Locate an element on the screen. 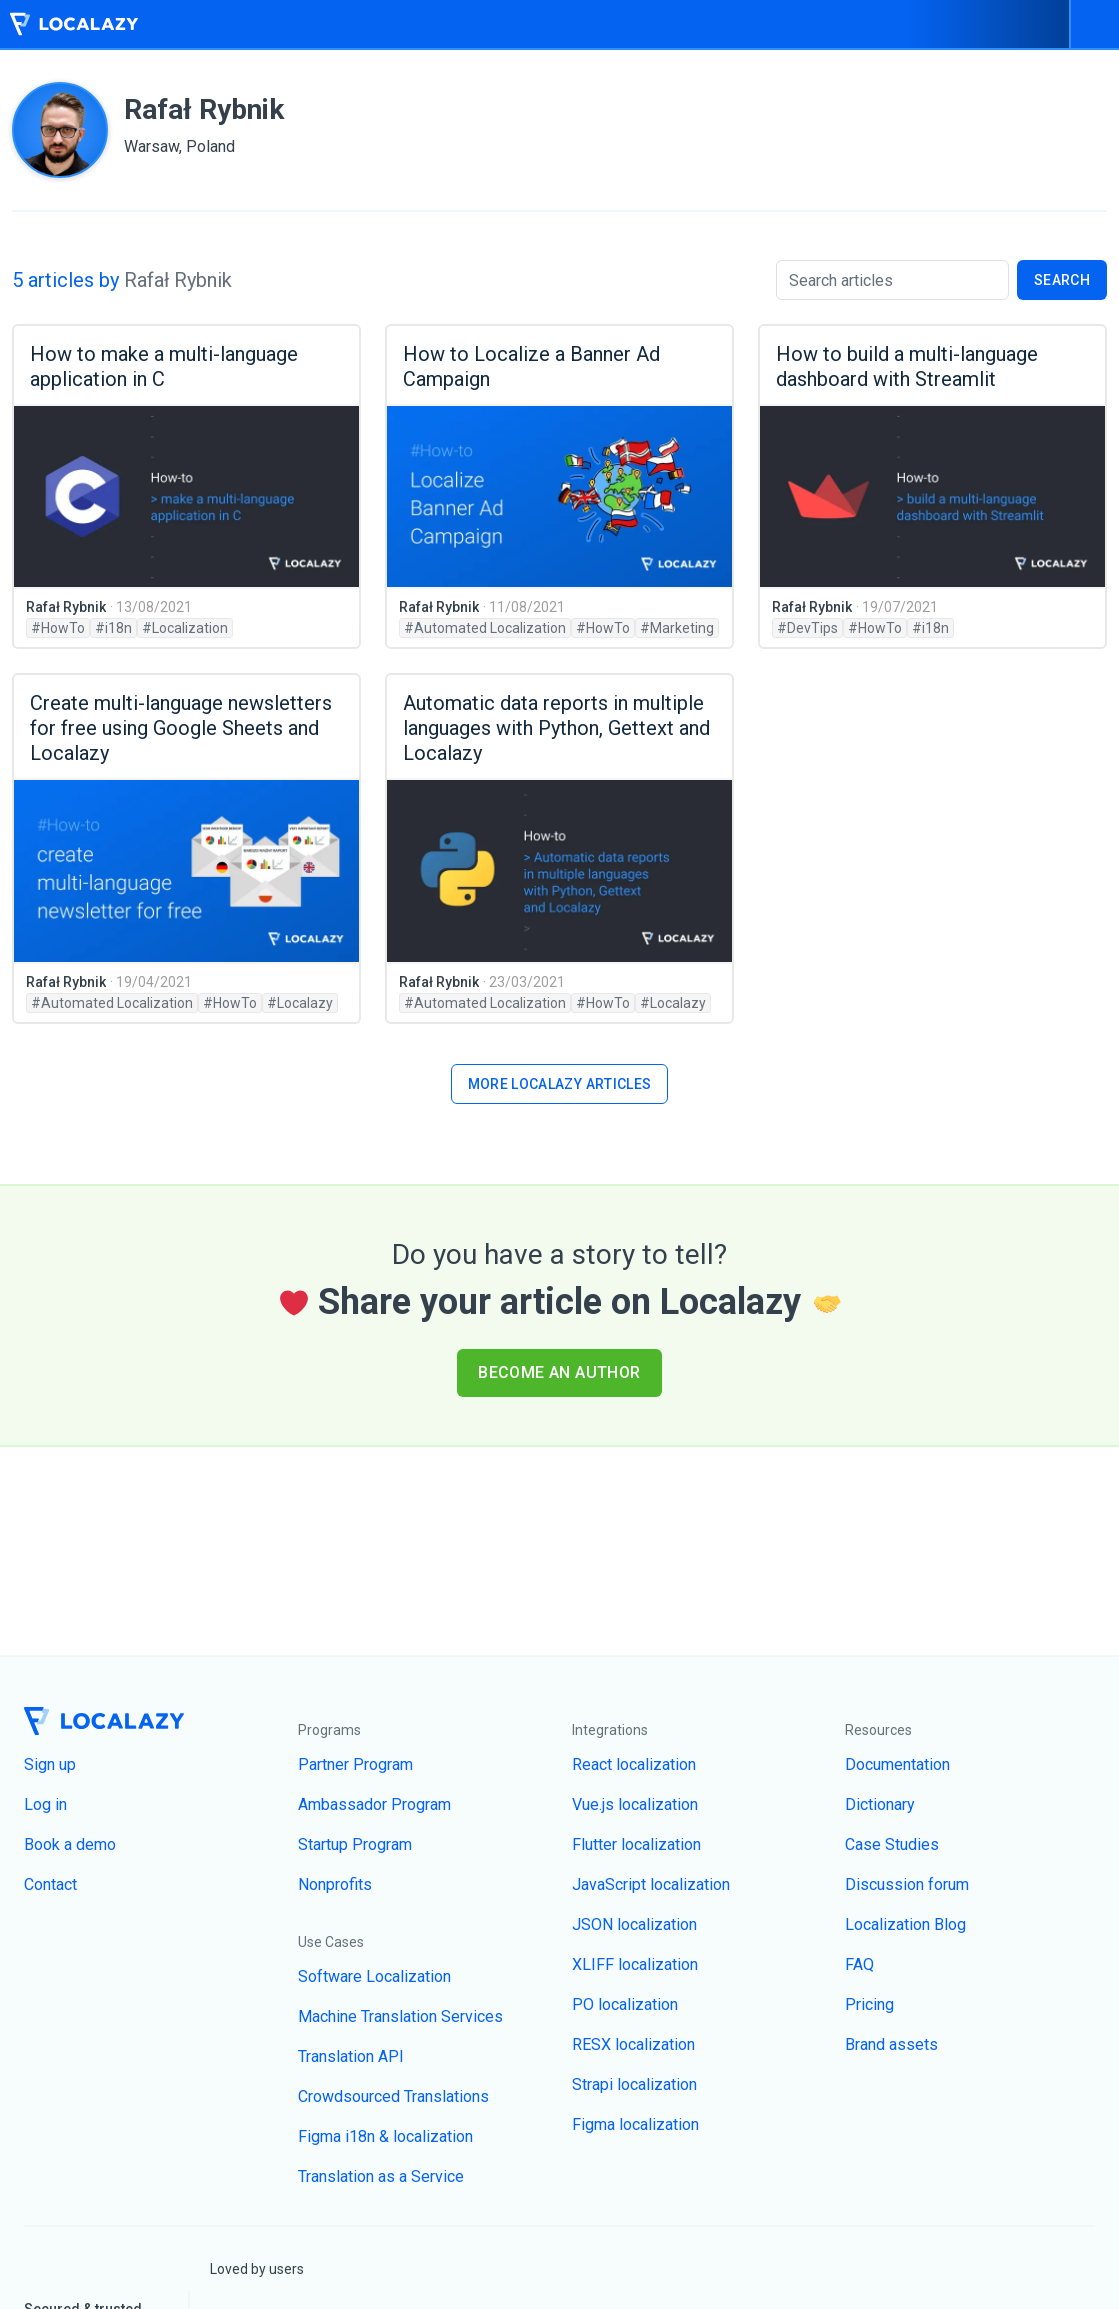 The height and width of the screenshot is (2309, 1119). Documentation is located at coordinates (897, 1764).